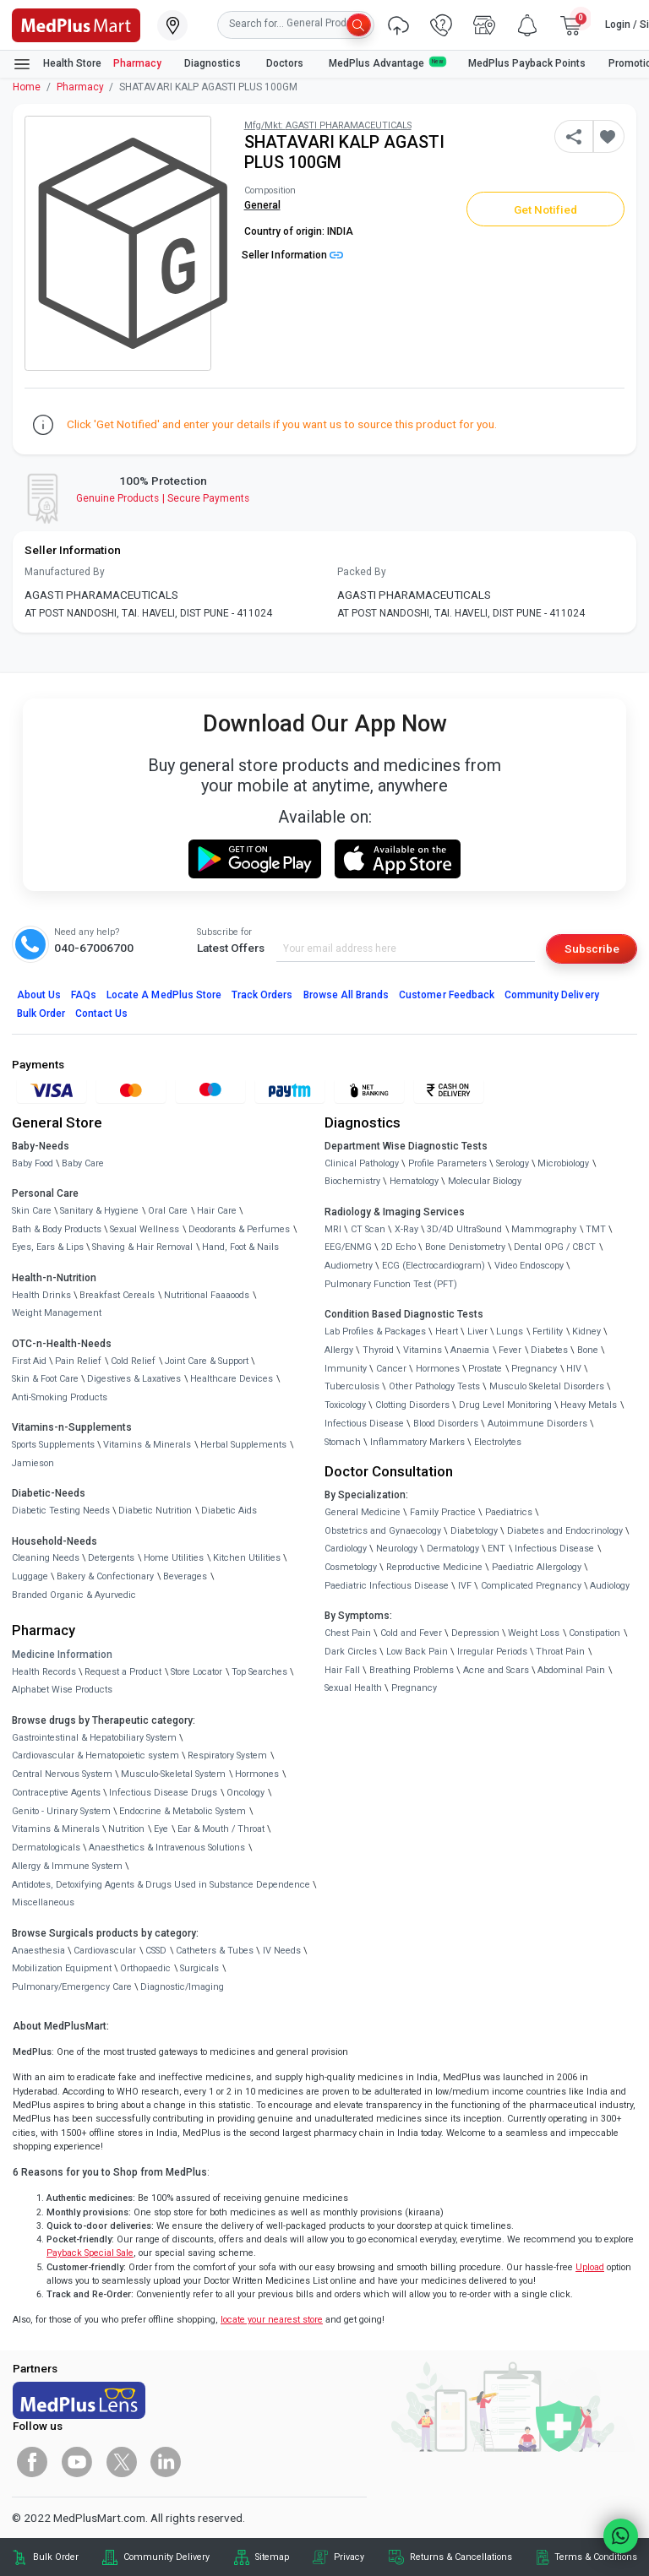 This screenshot has height=2576, width=649. I want to click on Kidney, so click(586, 1331).